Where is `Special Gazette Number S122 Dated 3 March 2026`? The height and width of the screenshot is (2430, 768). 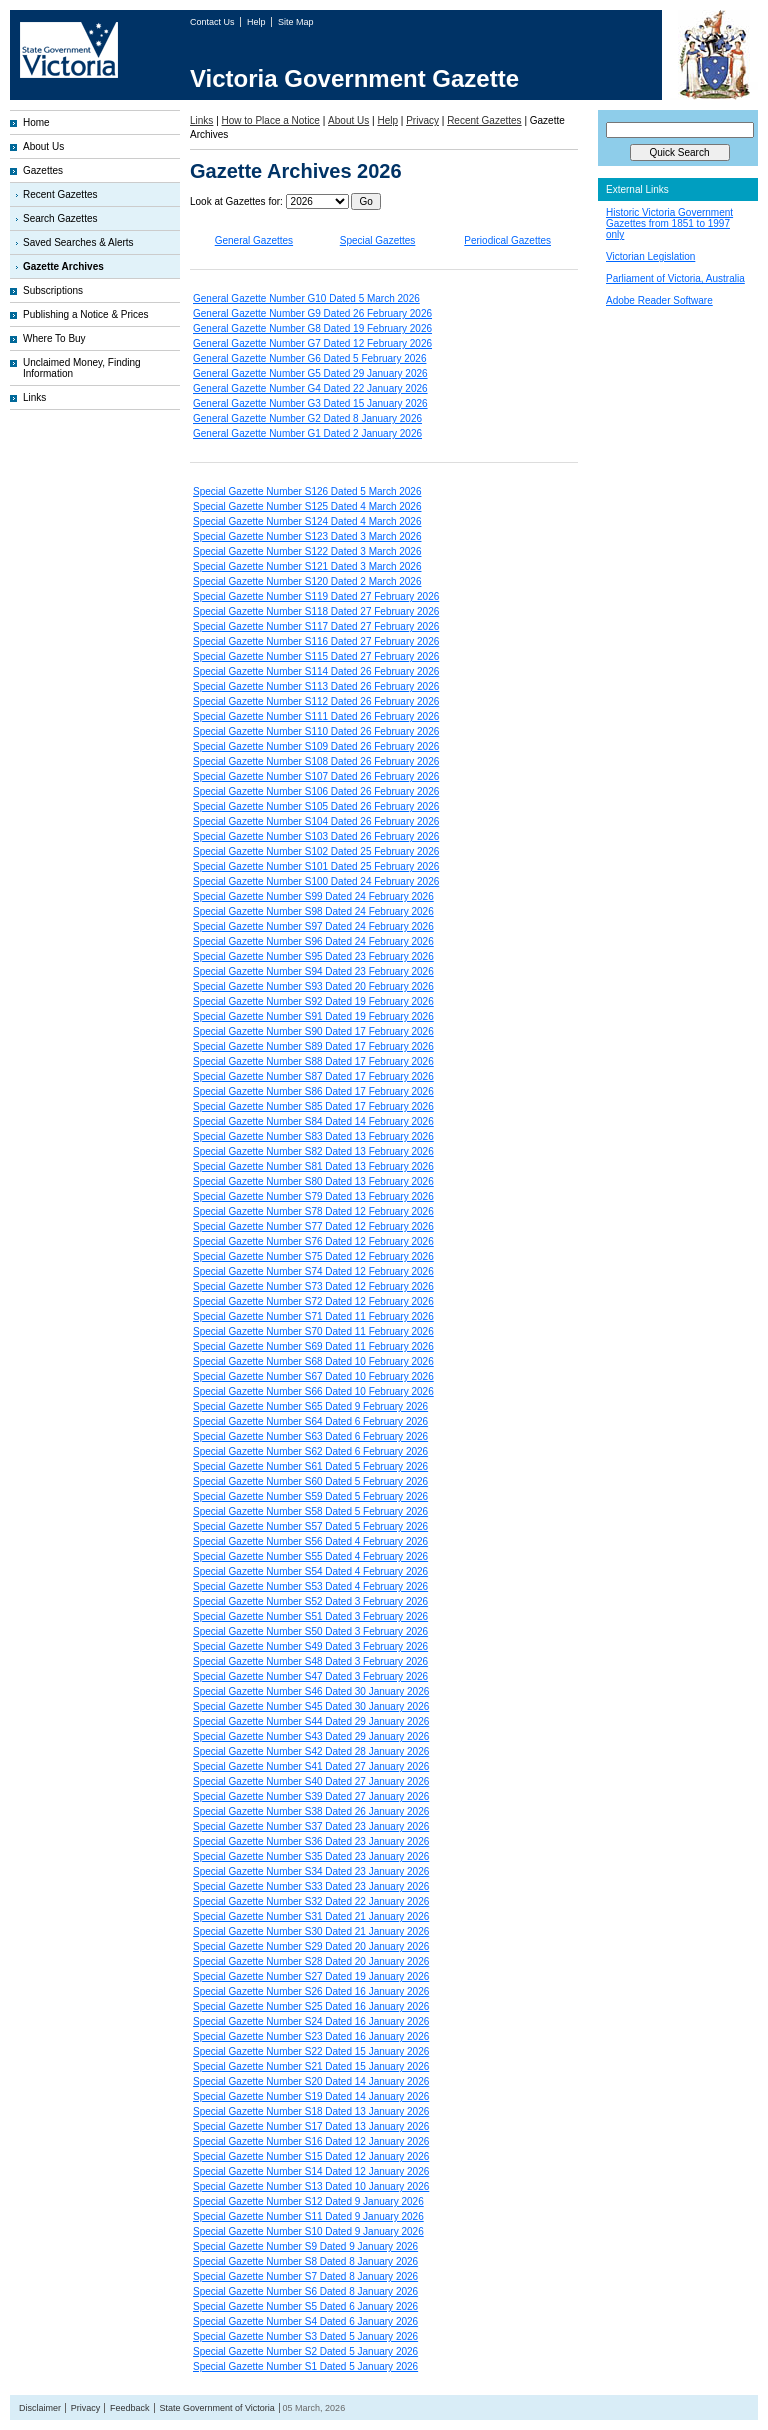 Special Gazette Number S122 Dated 3 March 2026 is located at coordinates (307, 551).